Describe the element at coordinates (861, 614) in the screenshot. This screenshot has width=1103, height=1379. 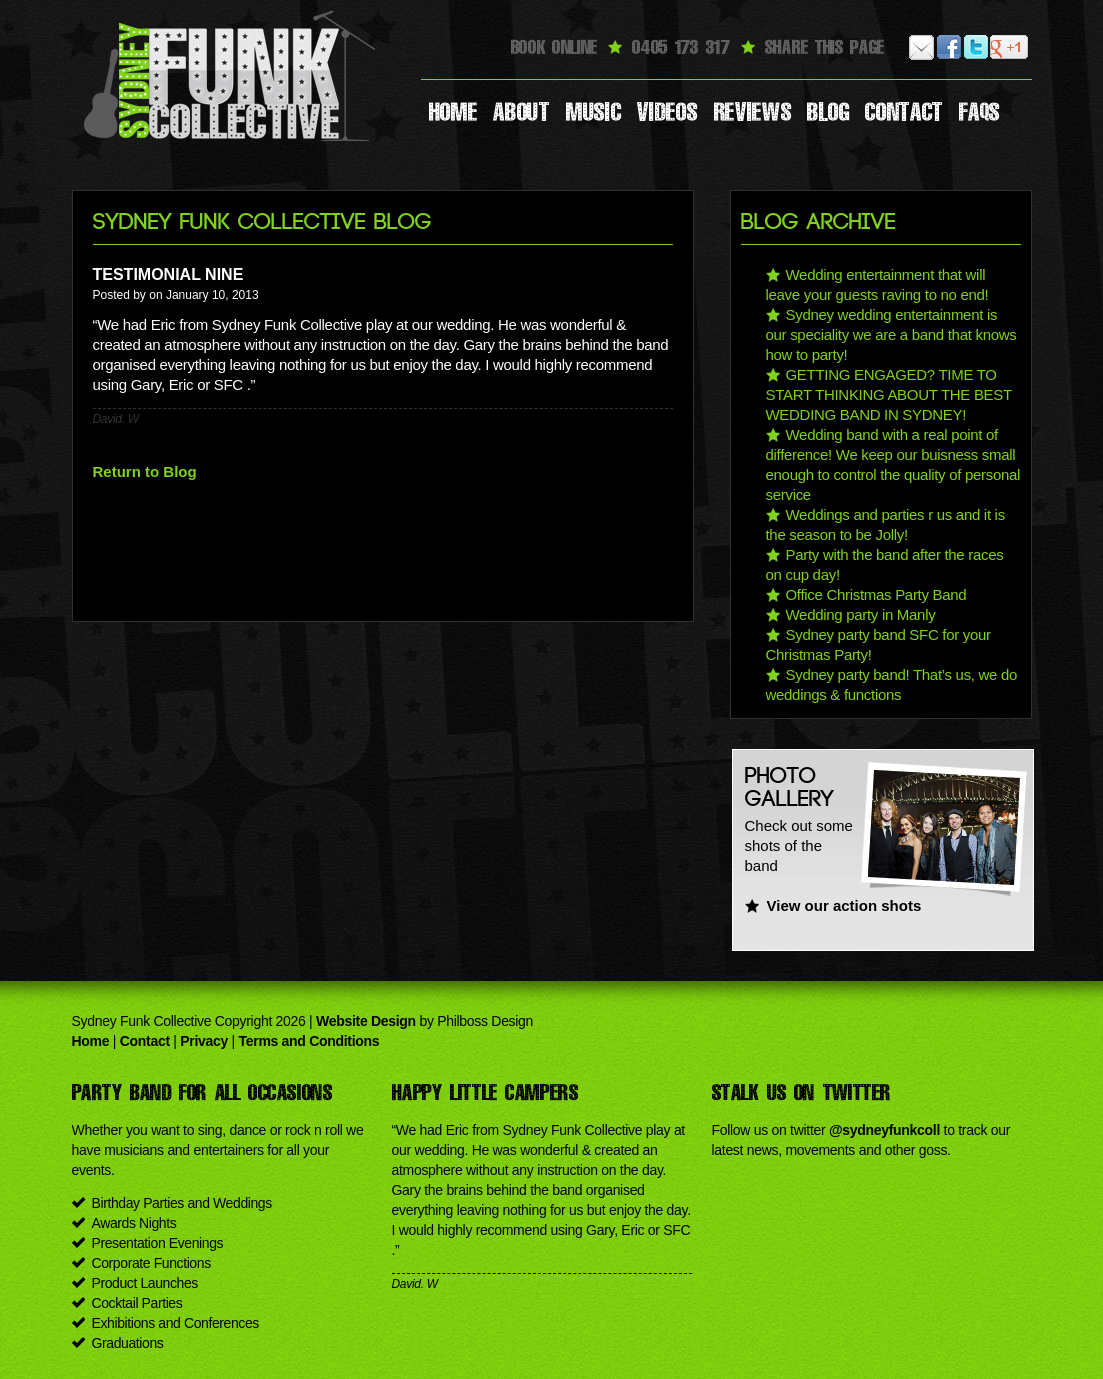
I see `Wedding party in Manly` at that location.